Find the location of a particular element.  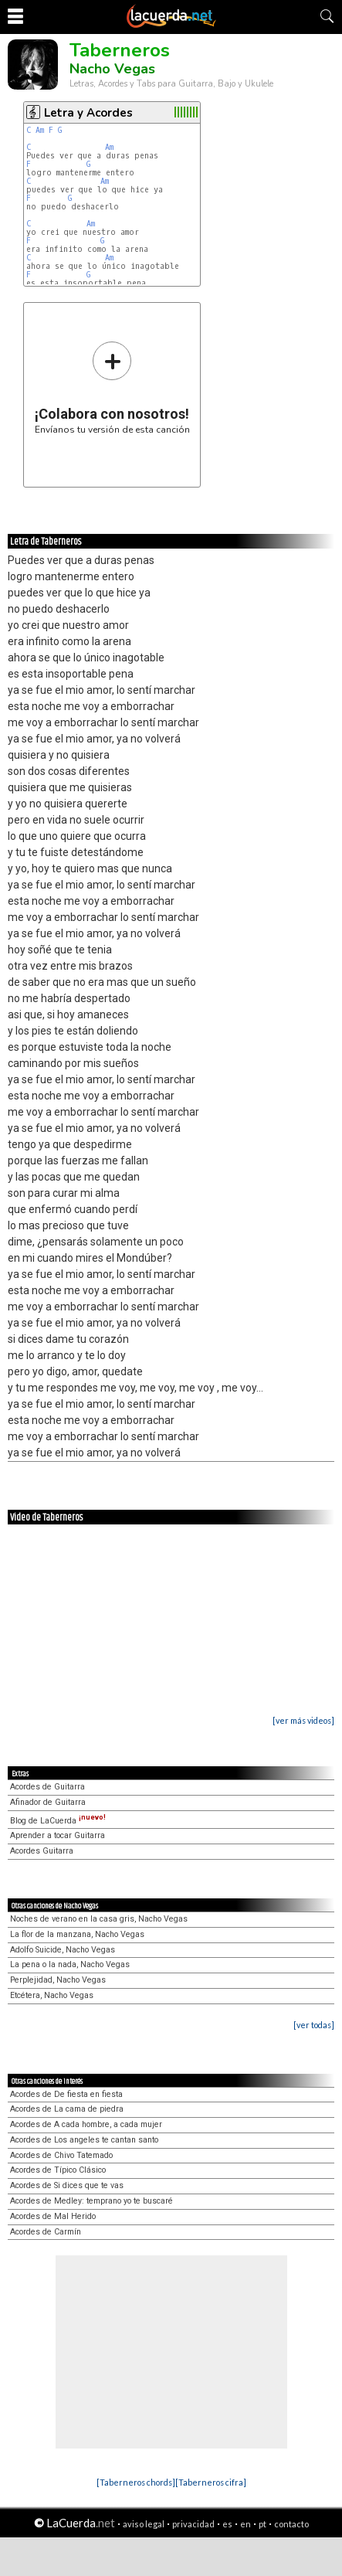

pt is located at coordinates (262, 2524).